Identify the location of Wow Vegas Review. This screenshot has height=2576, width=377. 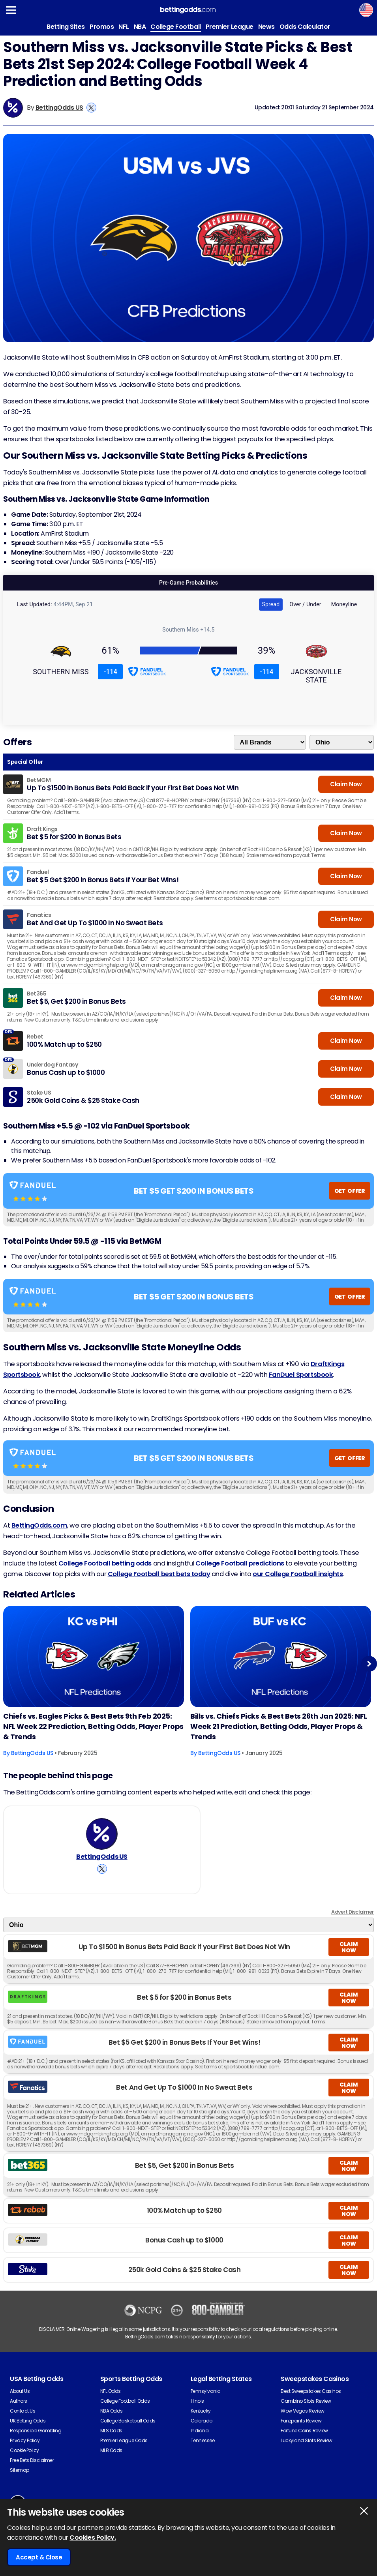
(302, 2410).